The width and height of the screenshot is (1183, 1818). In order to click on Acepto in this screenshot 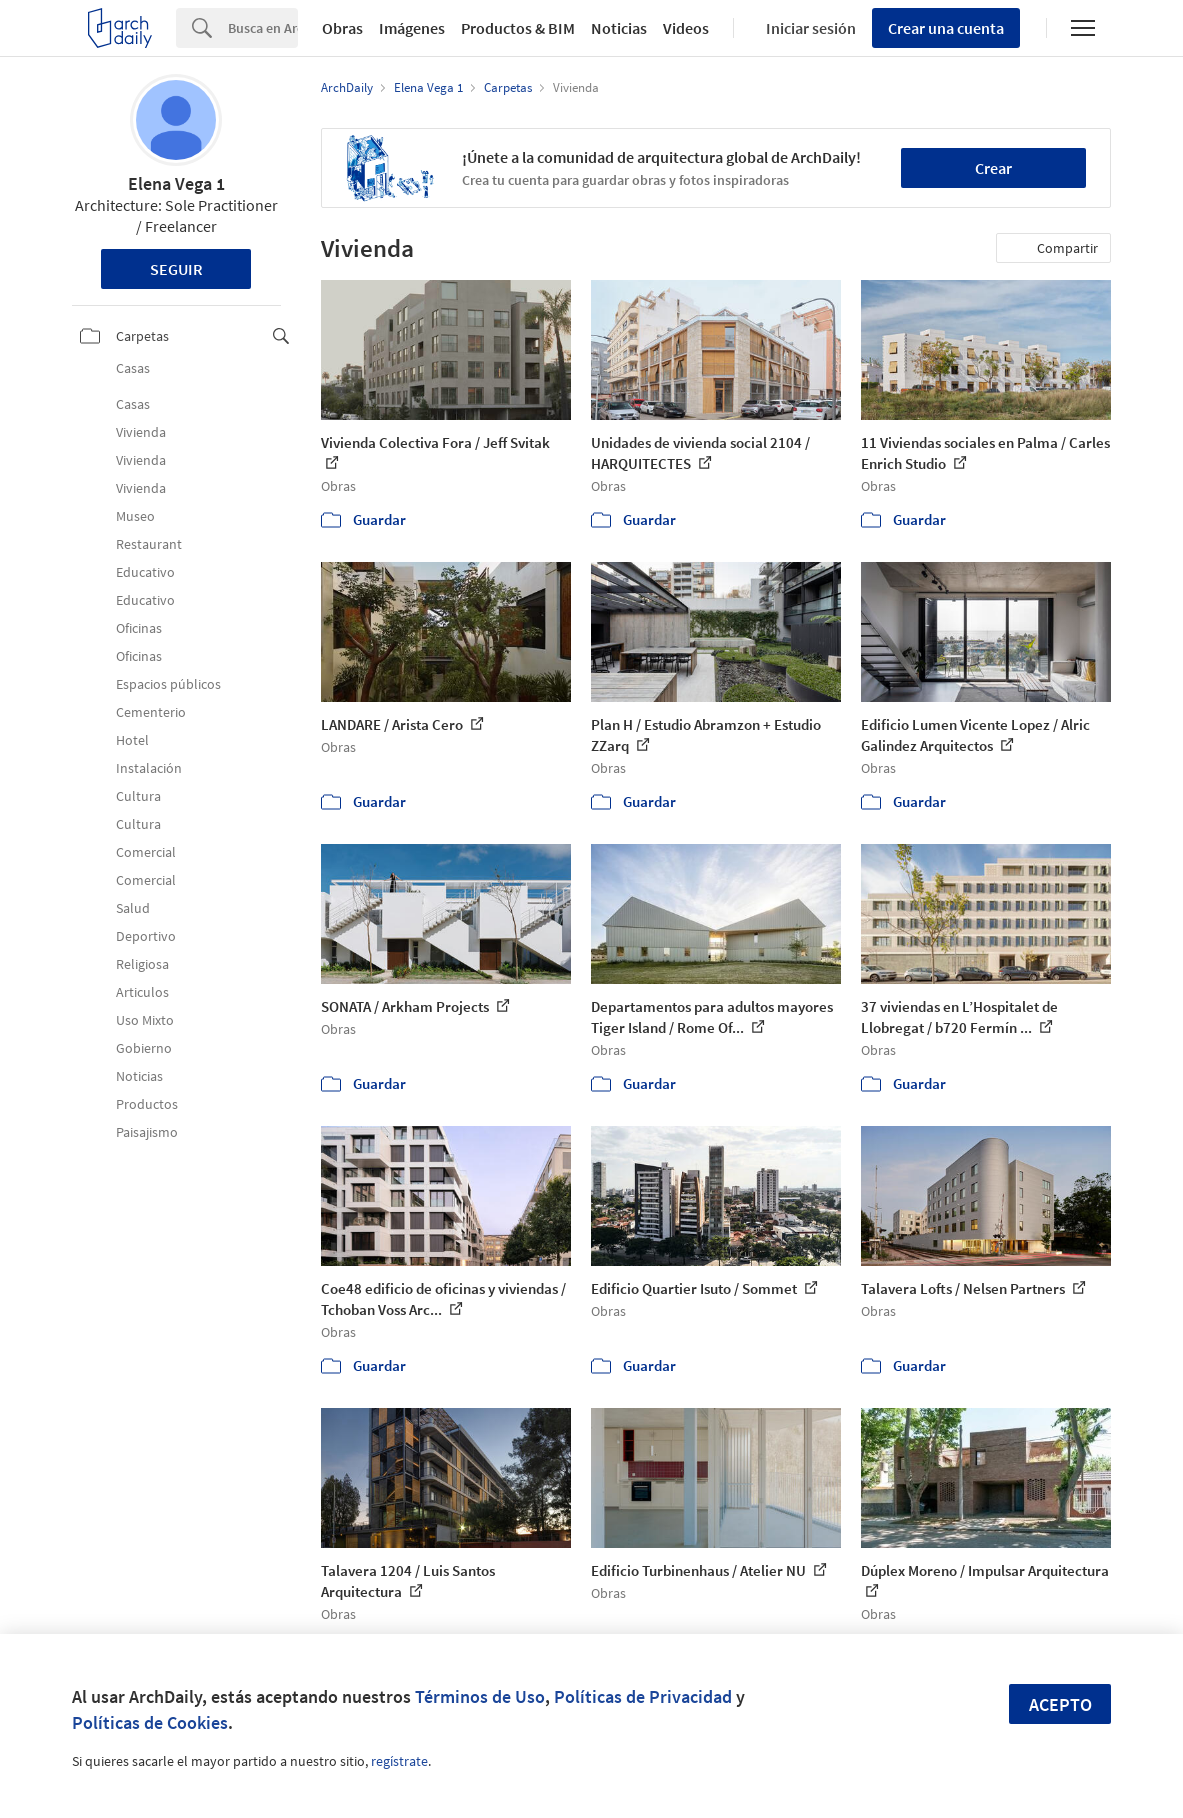, I will do `click(1060, 1704)`.